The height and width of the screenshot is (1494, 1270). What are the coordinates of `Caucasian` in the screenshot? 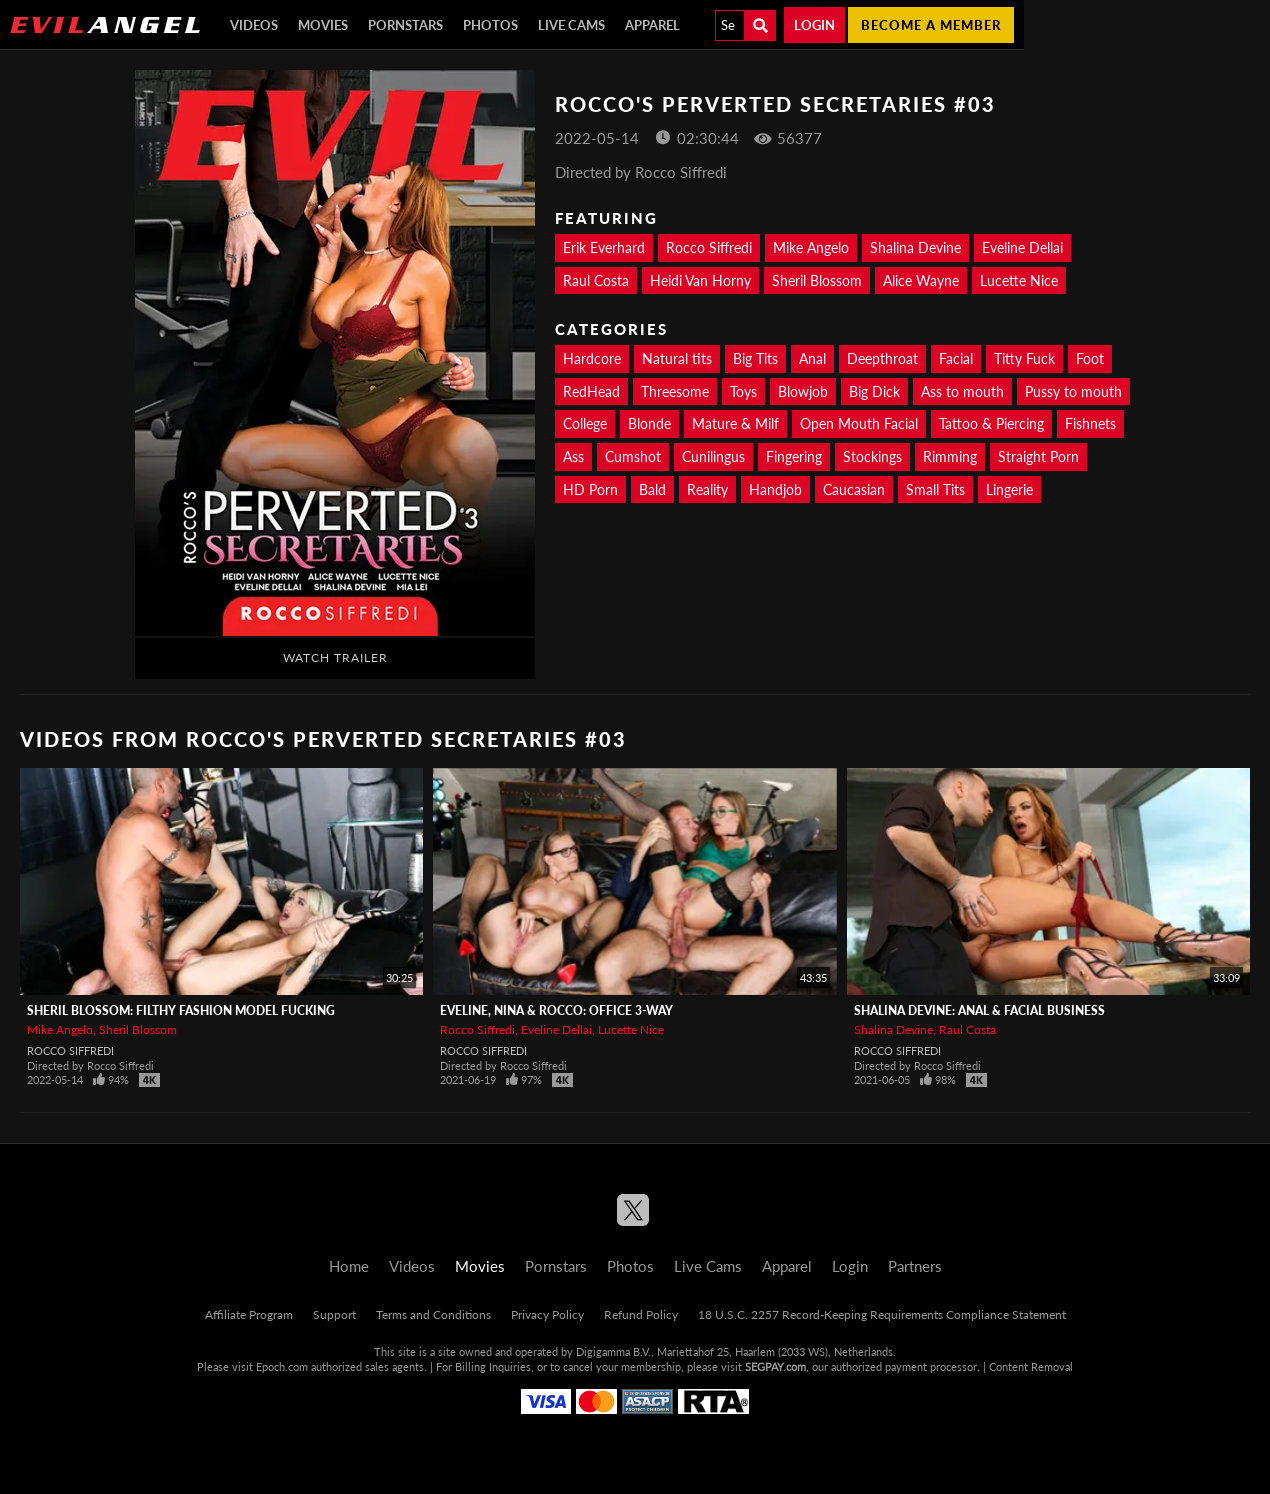 It's located at (854, 489).